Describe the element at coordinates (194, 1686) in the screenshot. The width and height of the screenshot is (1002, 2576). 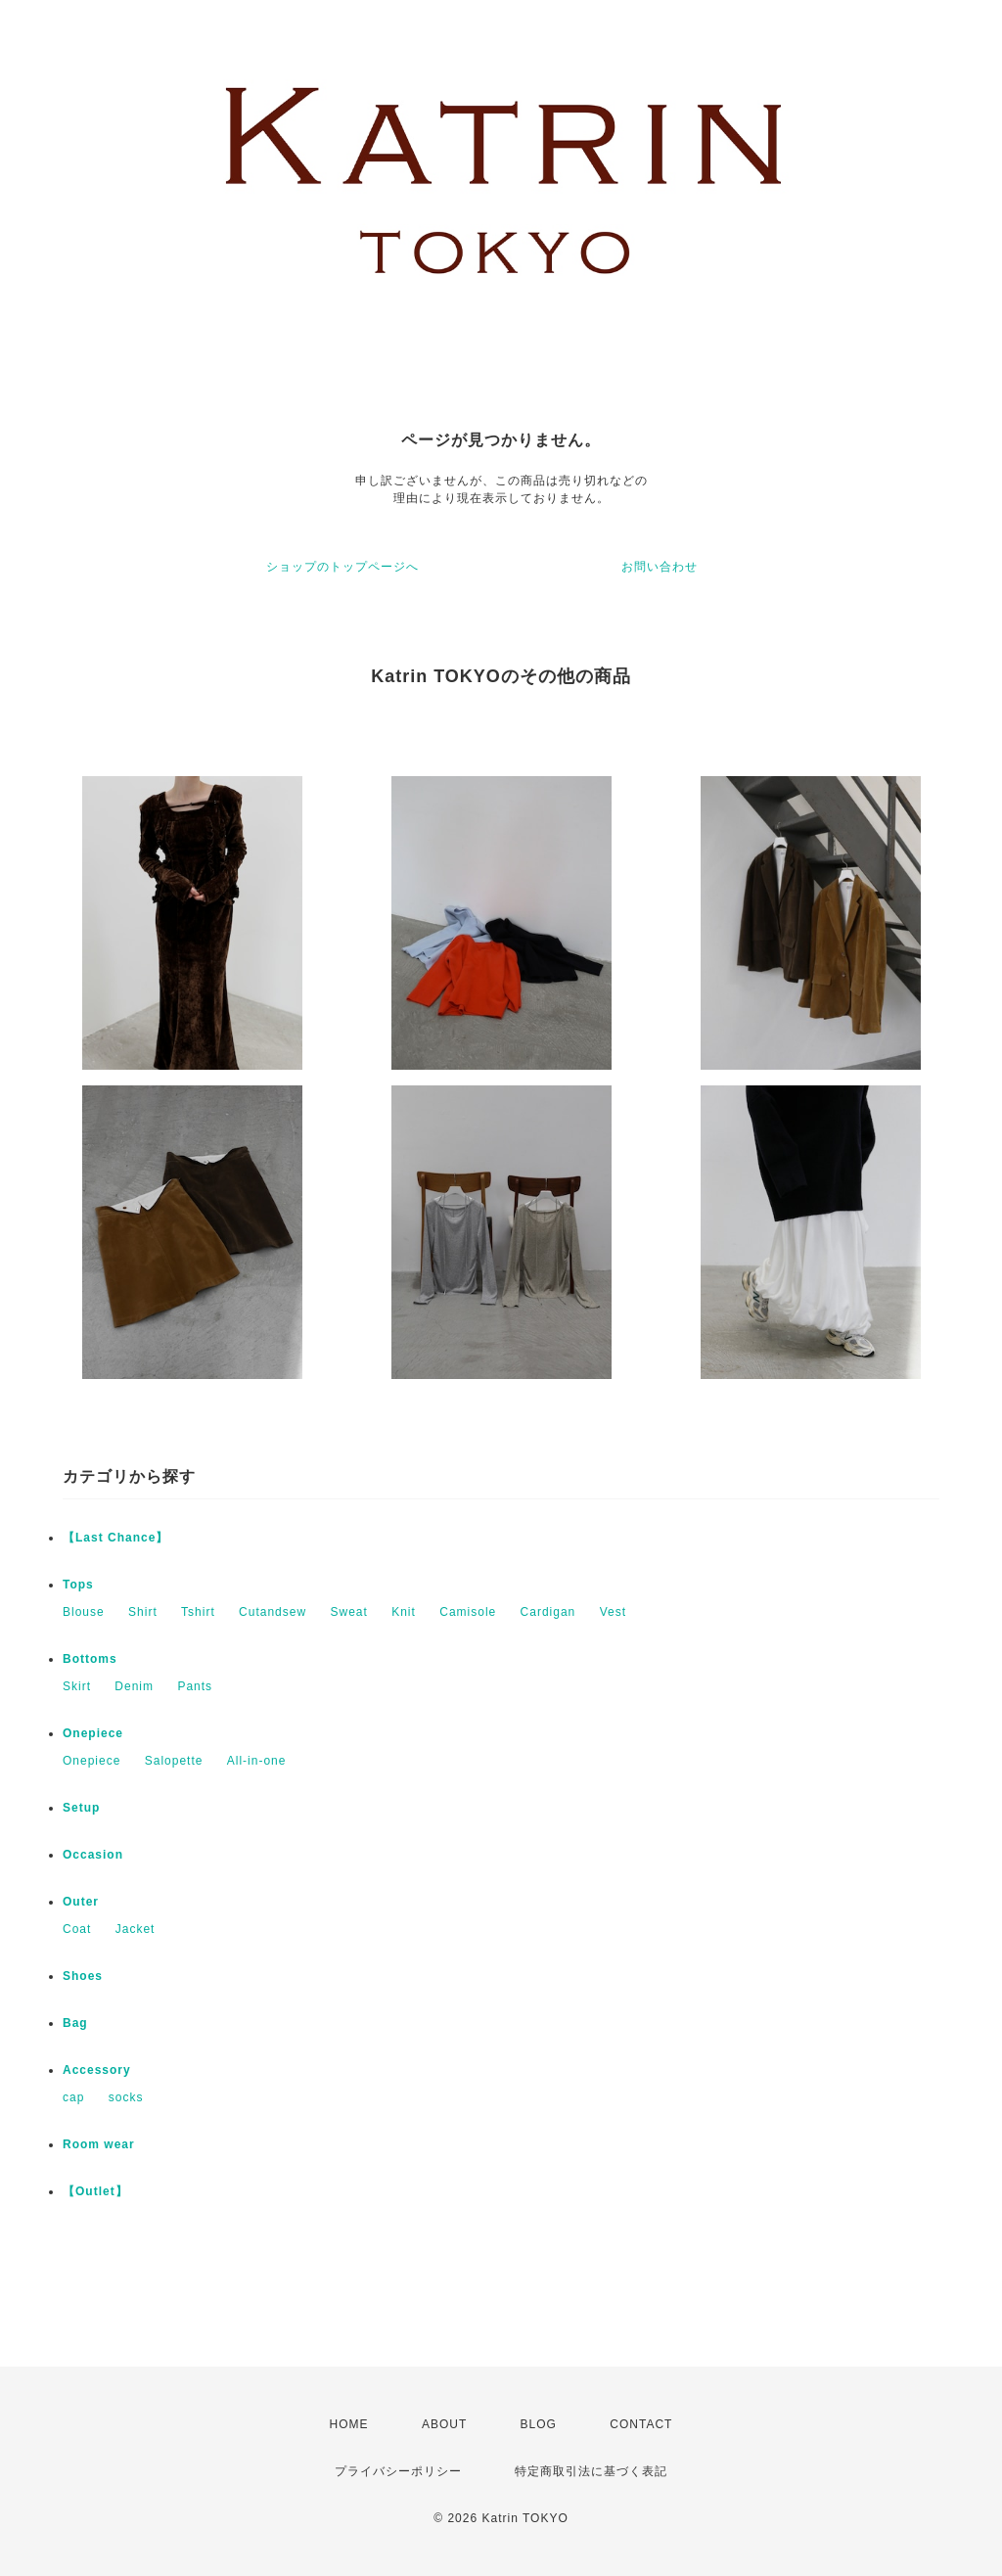
I see `Pants` at that location.